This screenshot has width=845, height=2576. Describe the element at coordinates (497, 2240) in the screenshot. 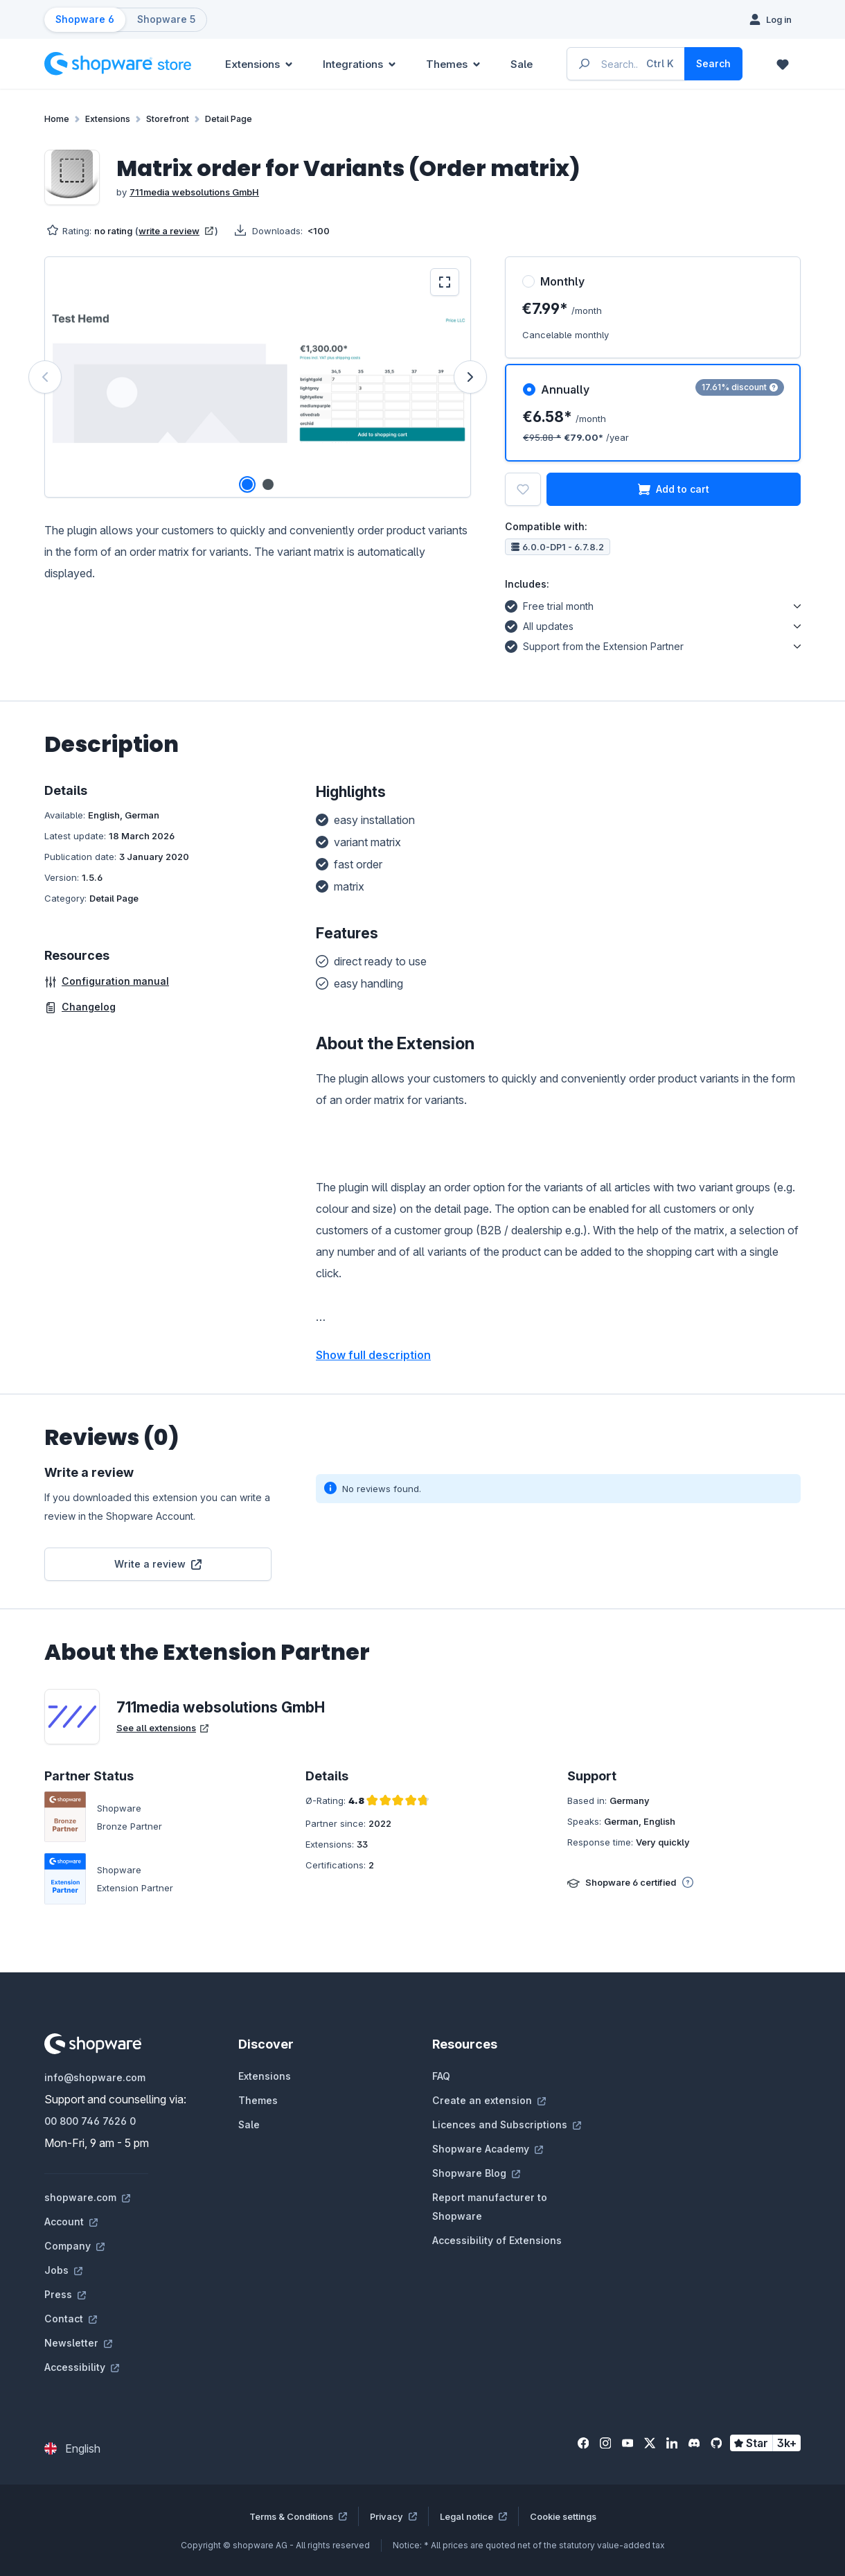

I see `Accessibility of Extensions` at that location.